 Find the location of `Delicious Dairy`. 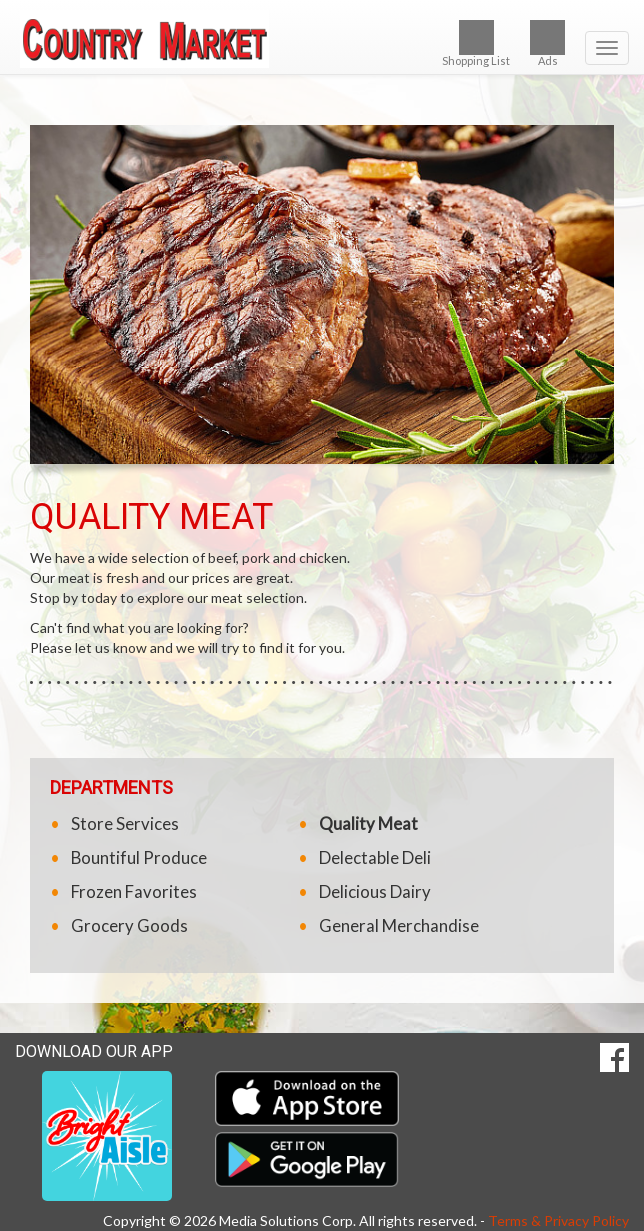

Delicious Dairy is located at coordinates (375, 891).